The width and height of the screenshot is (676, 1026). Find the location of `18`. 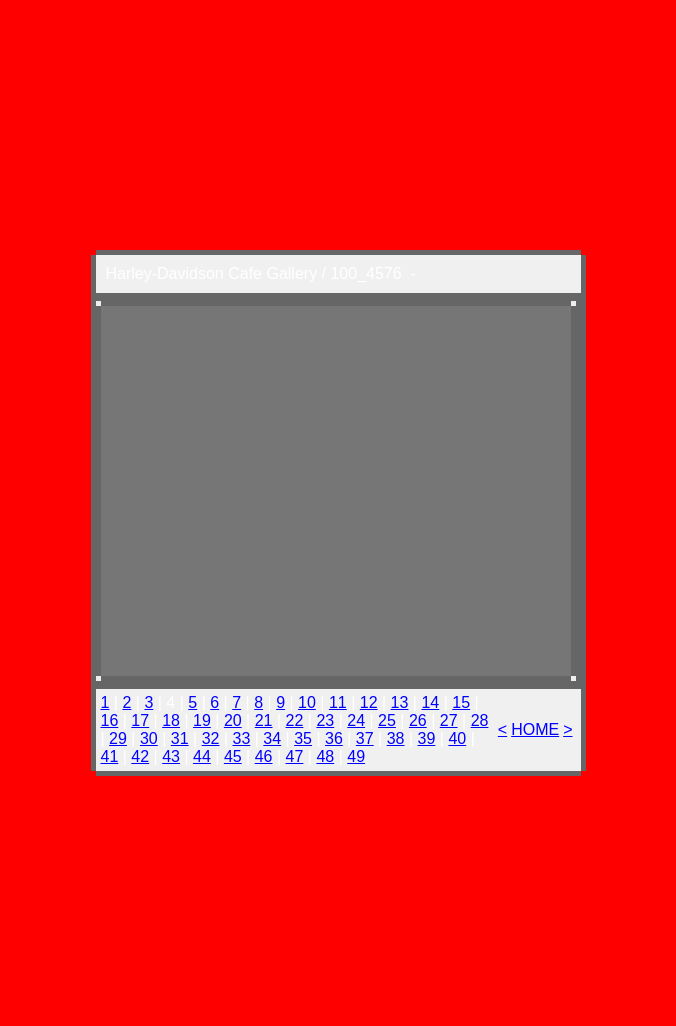

18 is located at coordinates (171, 720).